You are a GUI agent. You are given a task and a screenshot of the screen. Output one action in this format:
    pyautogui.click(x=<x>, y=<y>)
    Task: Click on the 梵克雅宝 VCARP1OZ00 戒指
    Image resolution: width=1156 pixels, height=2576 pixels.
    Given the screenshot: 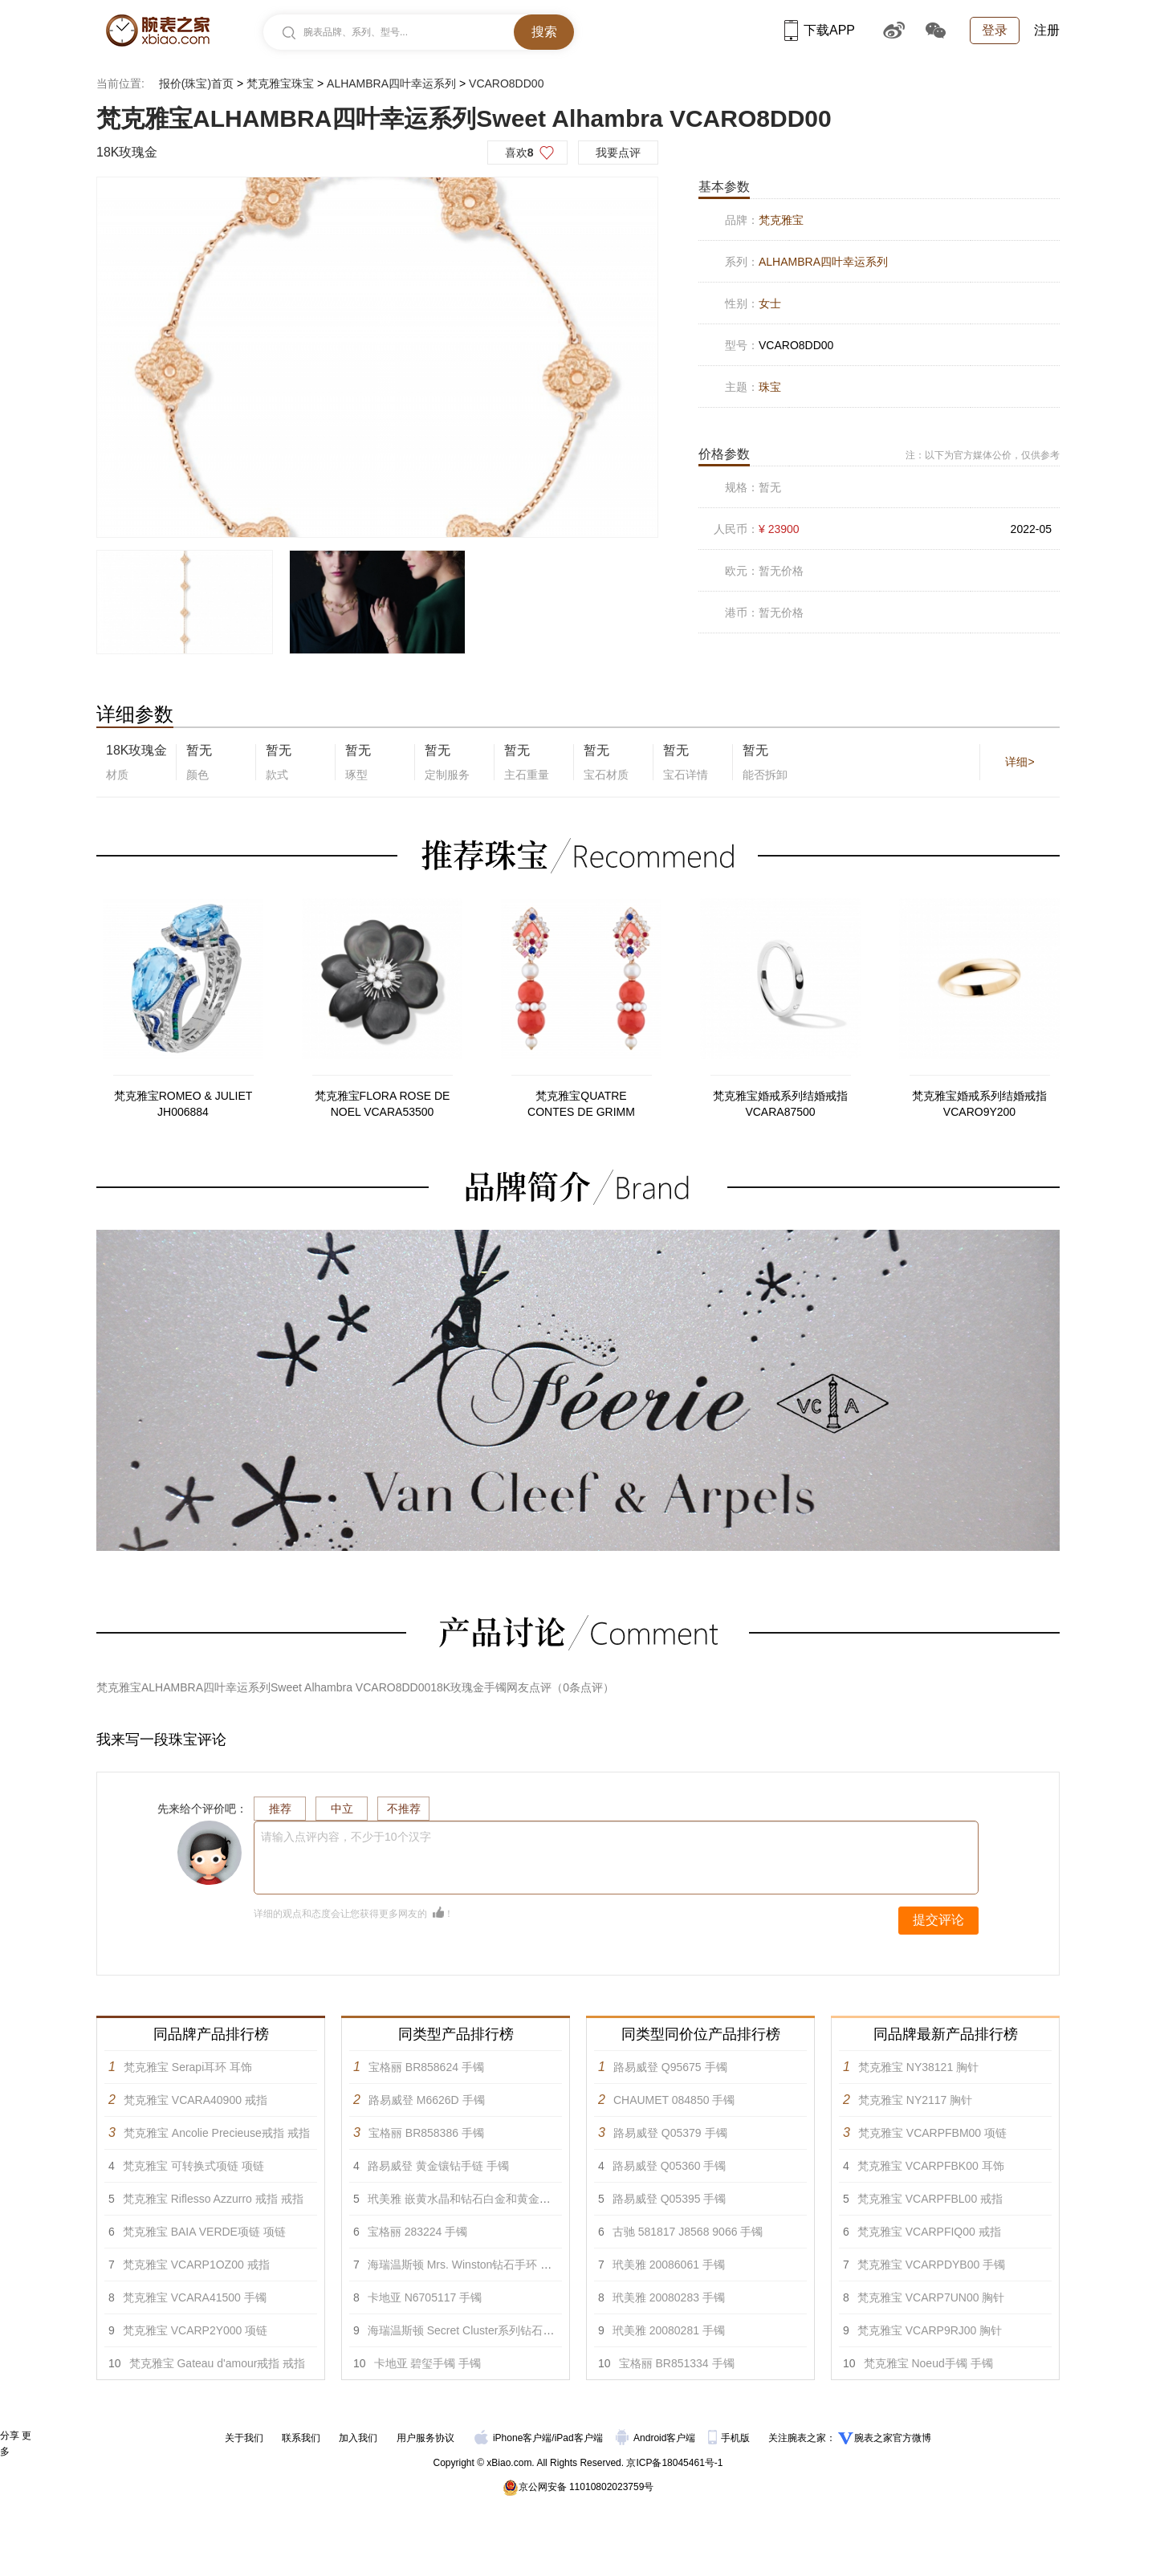 What is the action you would take?
    pyautogui.click(x=196, y=2264)
    